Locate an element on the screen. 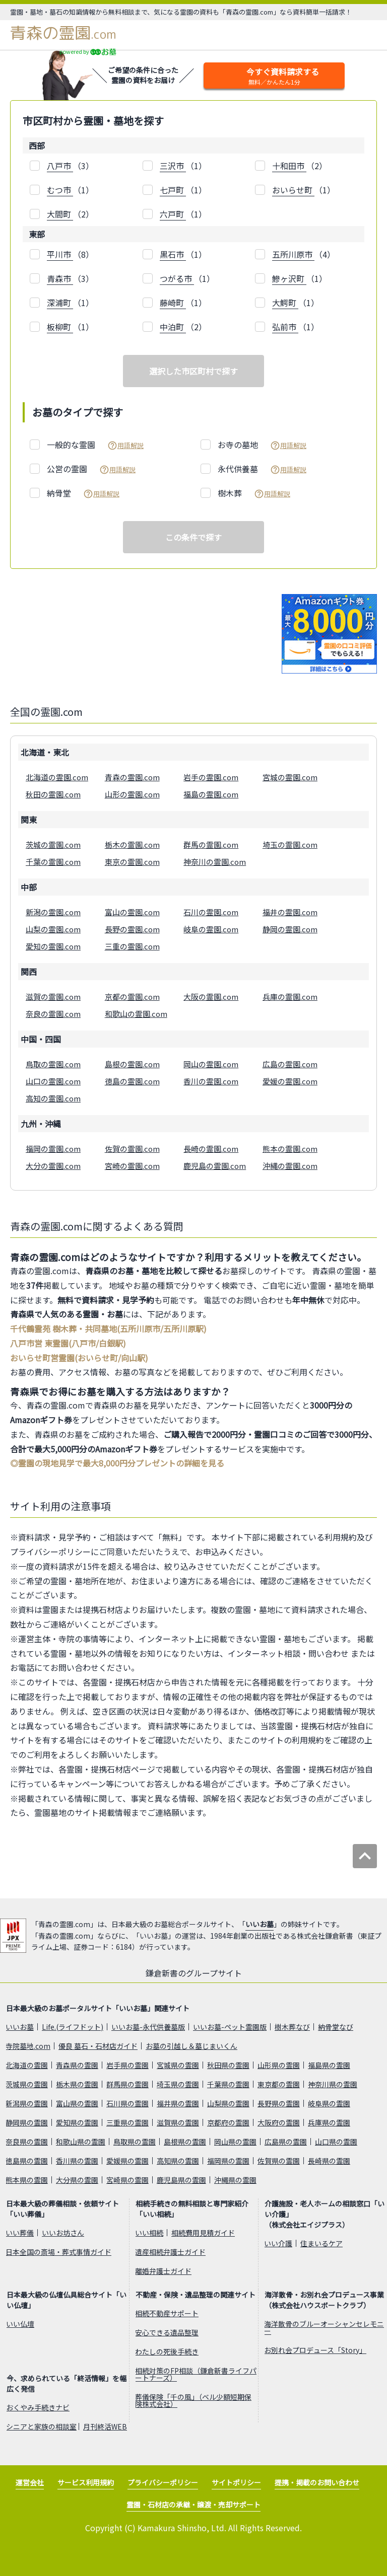 The image size is (387, 2576). 滋賀県の霊園 is located at coordinates (178, 2122).